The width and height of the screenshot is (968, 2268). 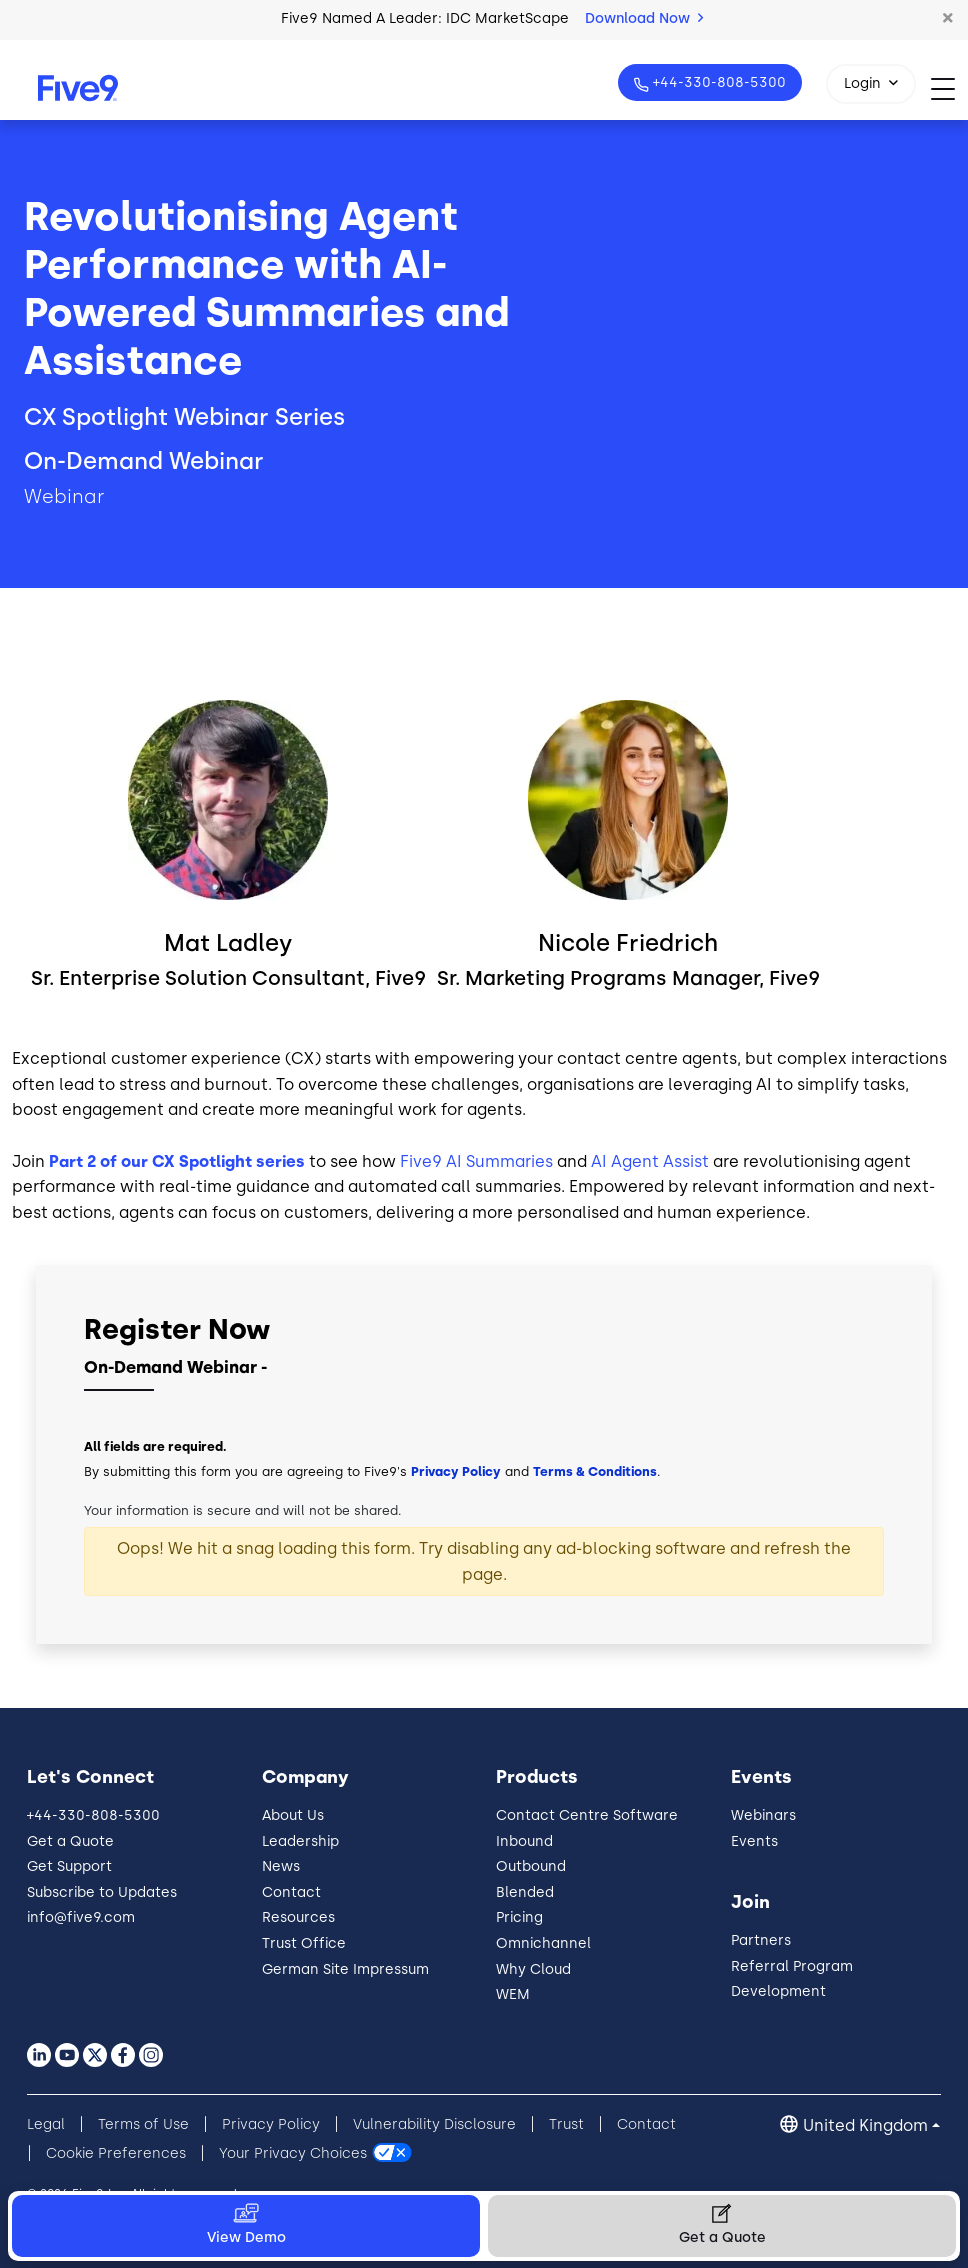 What do you see at coordinates (525, 1892) in the screenshot?
I see `Blended` at bounding box center [525, 1892].